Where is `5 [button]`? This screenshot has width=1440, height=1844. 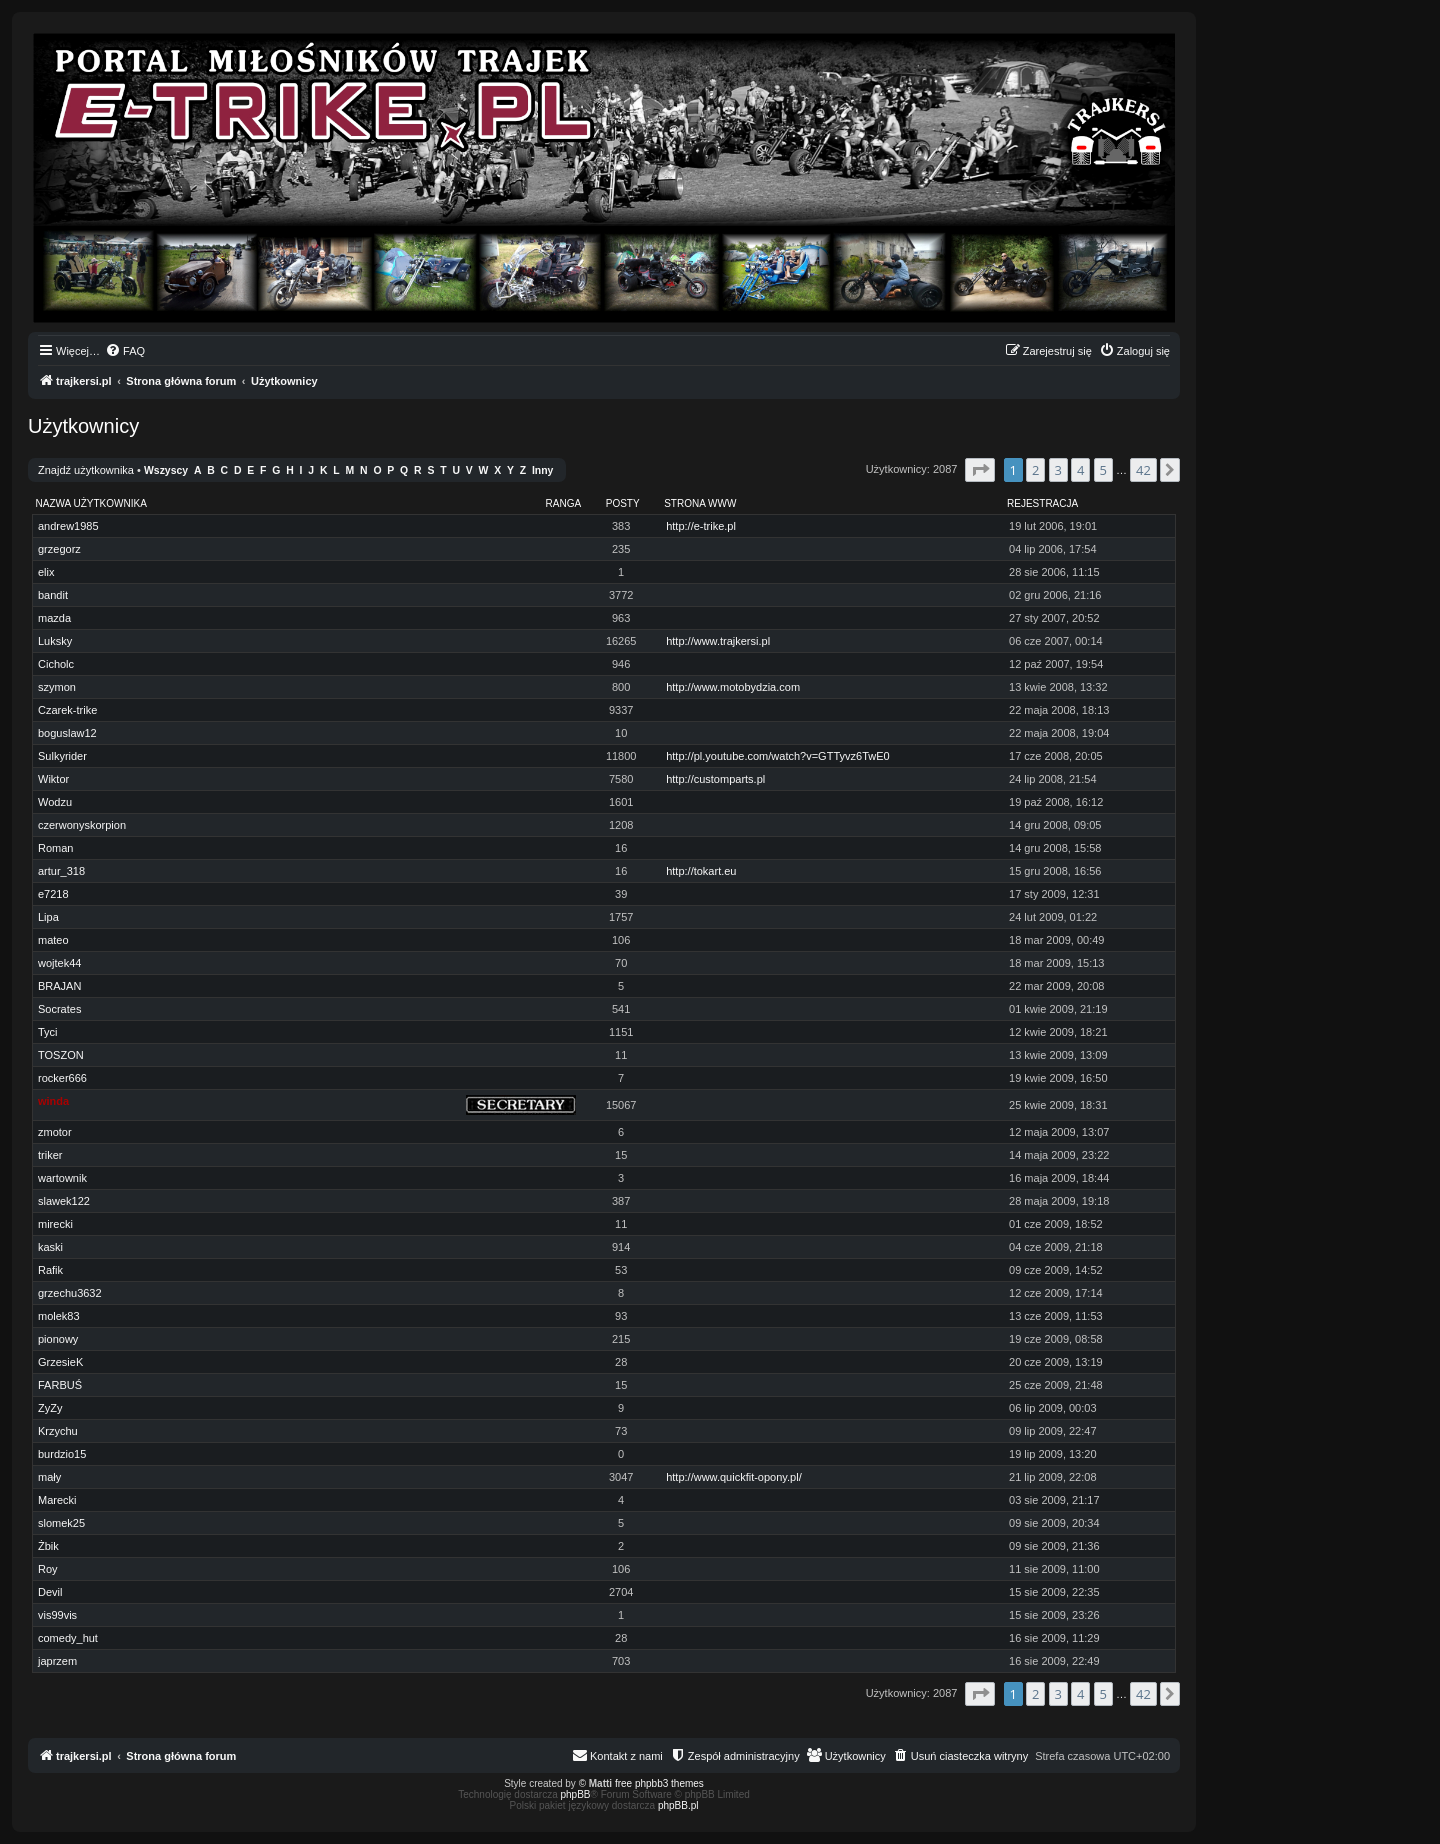 5 [button] is located at coordinates (1103, 470).